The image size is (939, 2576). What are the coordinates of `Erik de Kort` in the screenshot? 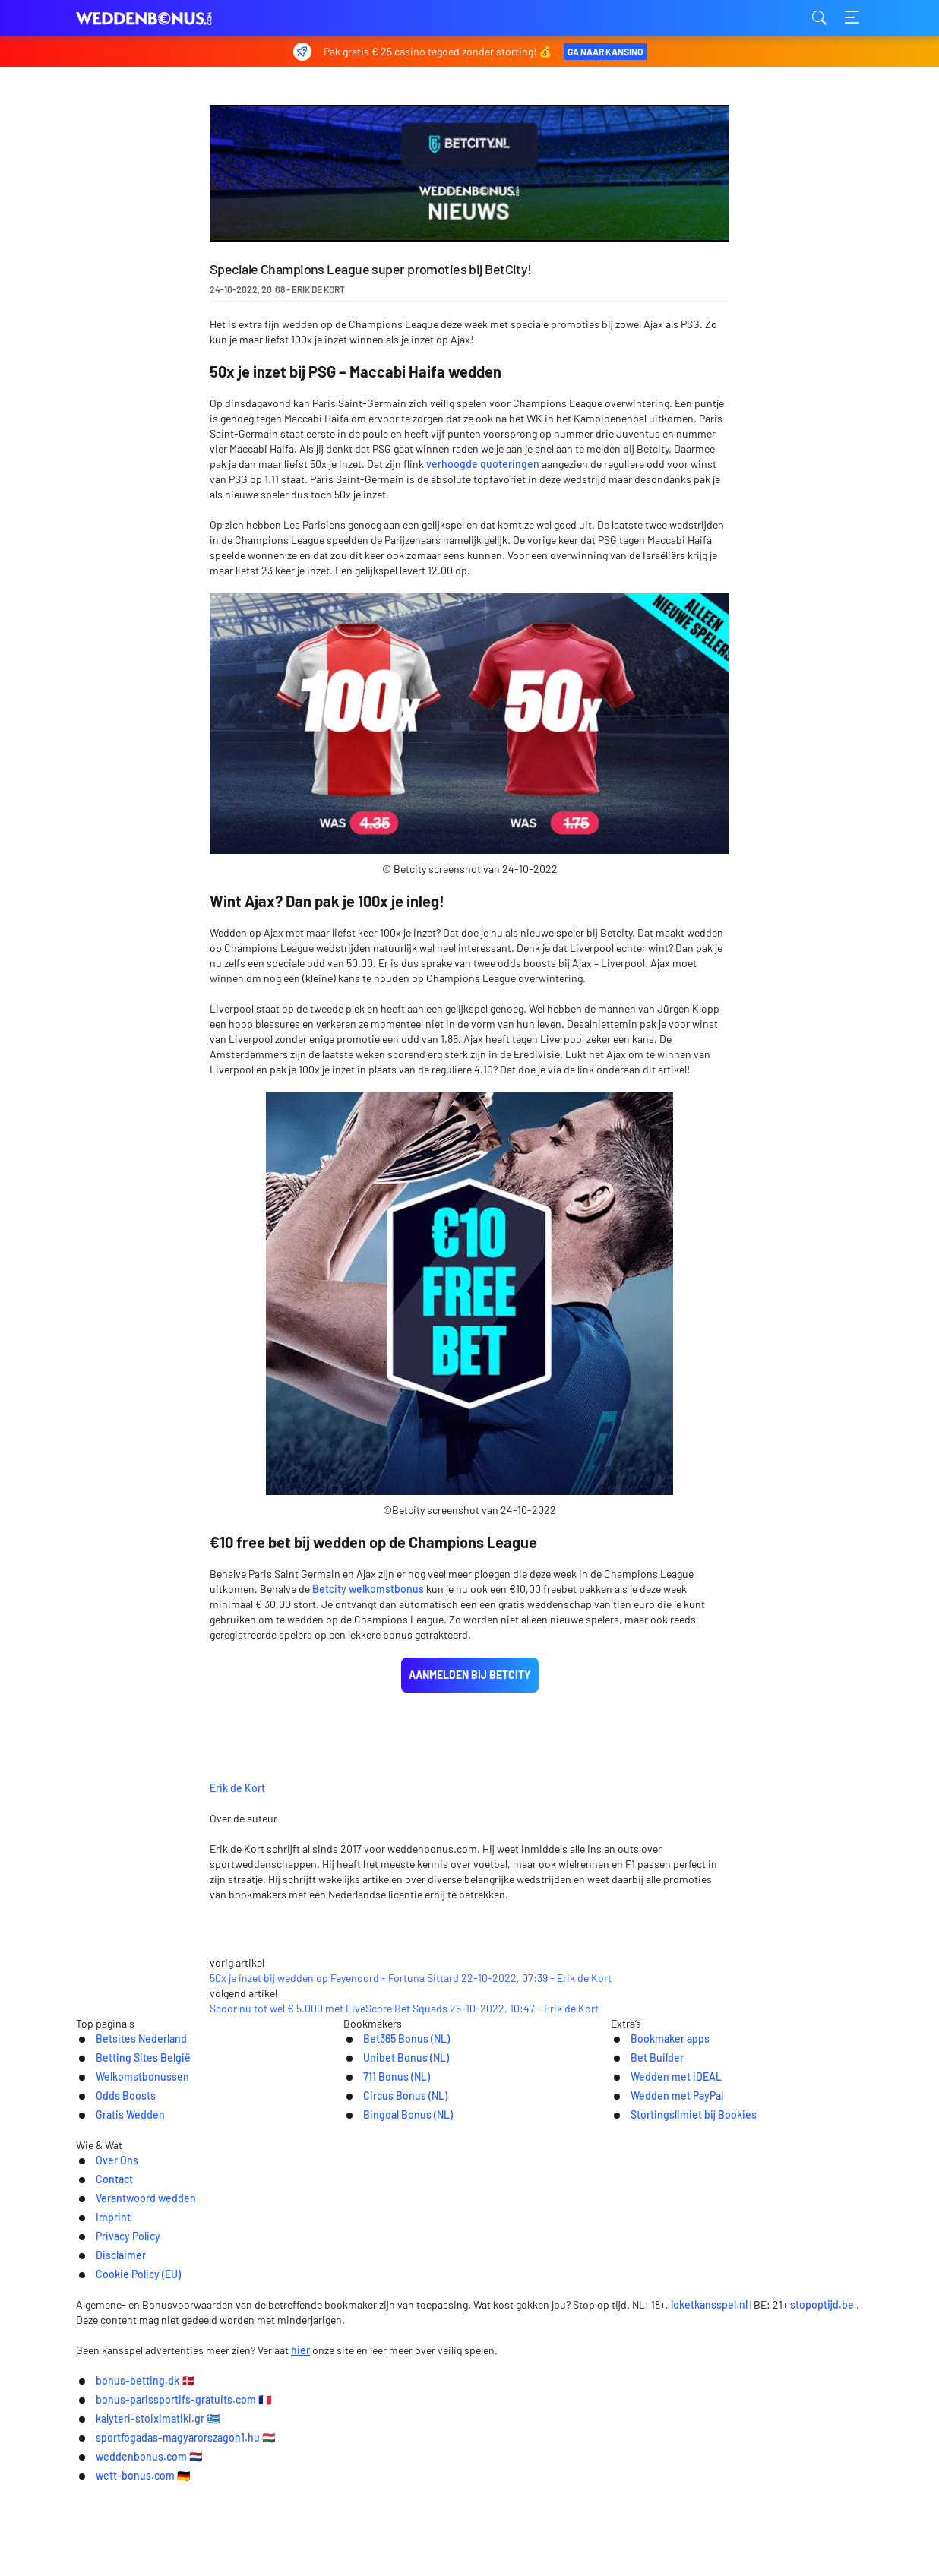 It's located at (348, 1728).